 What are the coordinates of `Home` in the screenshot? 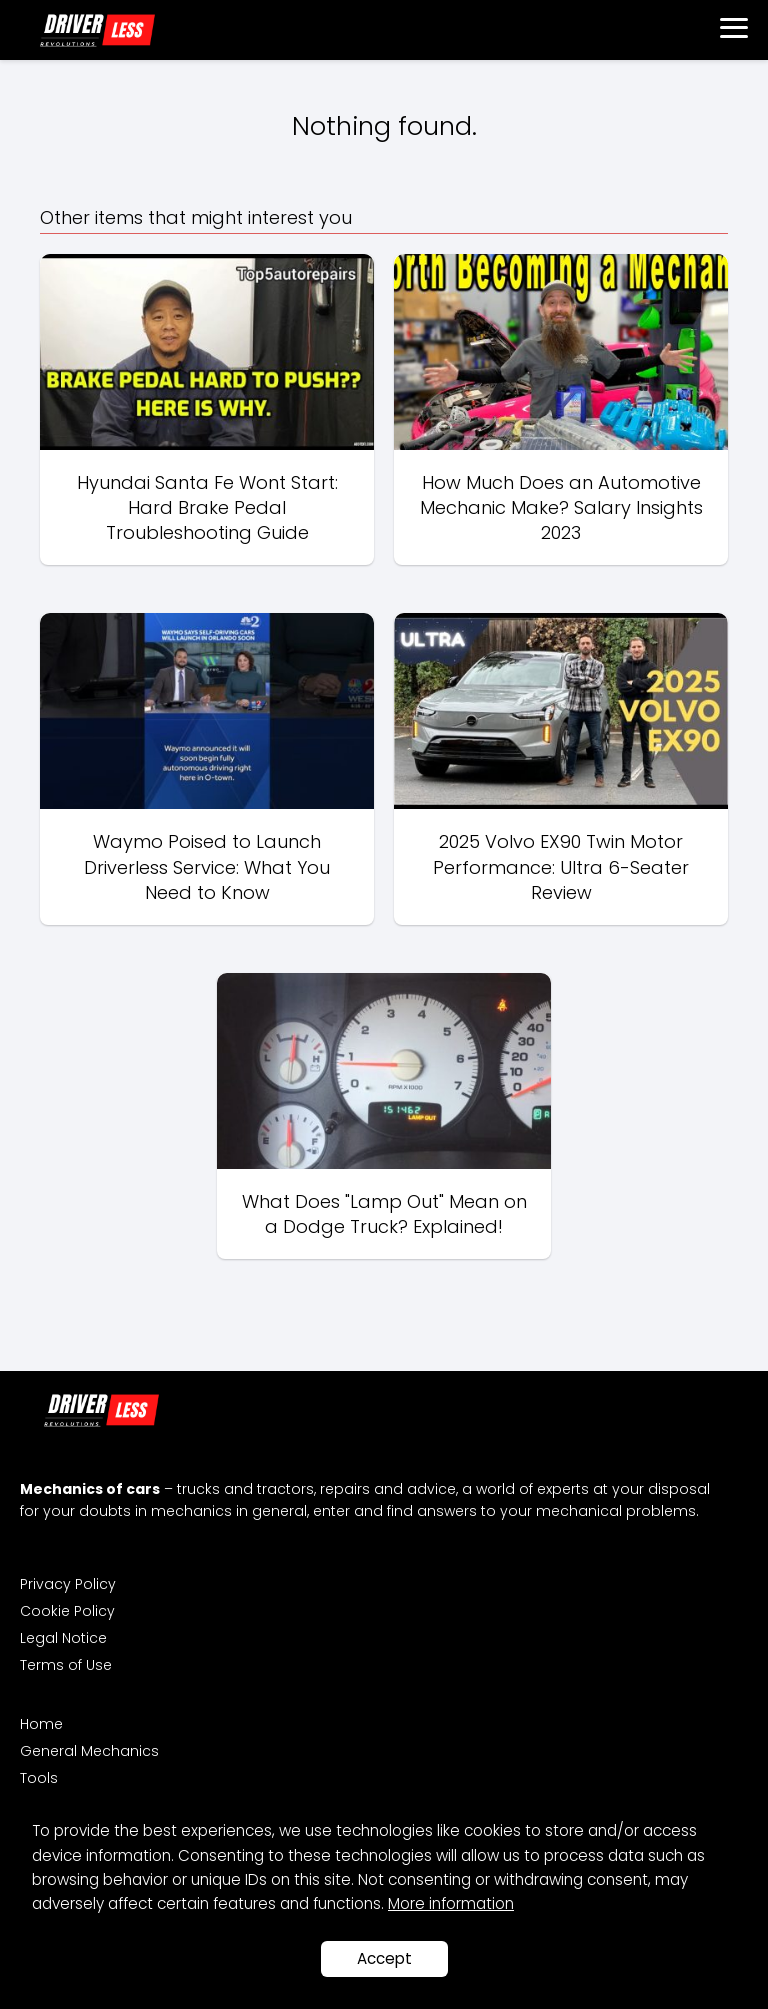 It's located at (41, 1724).